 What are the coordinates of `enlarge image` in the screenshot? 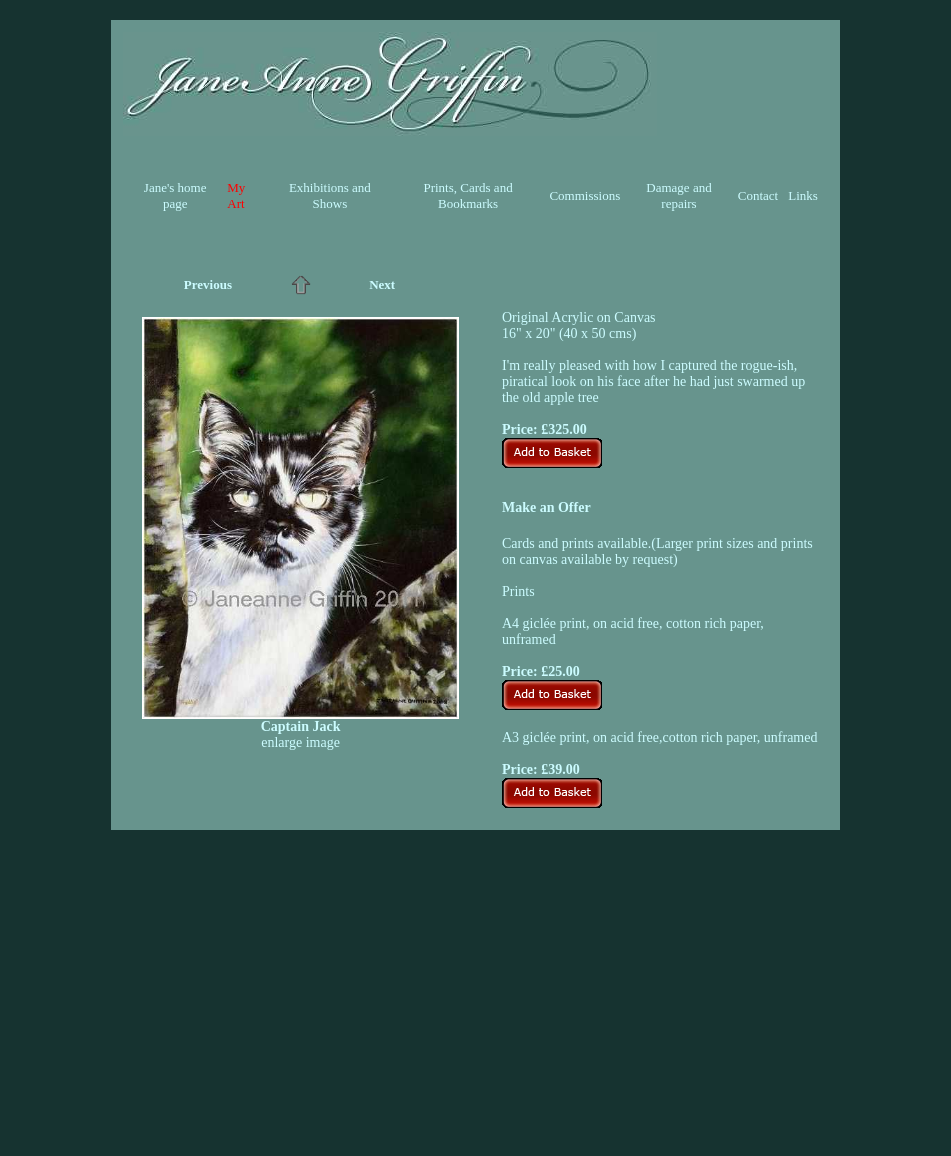 It's located at (300, 742).